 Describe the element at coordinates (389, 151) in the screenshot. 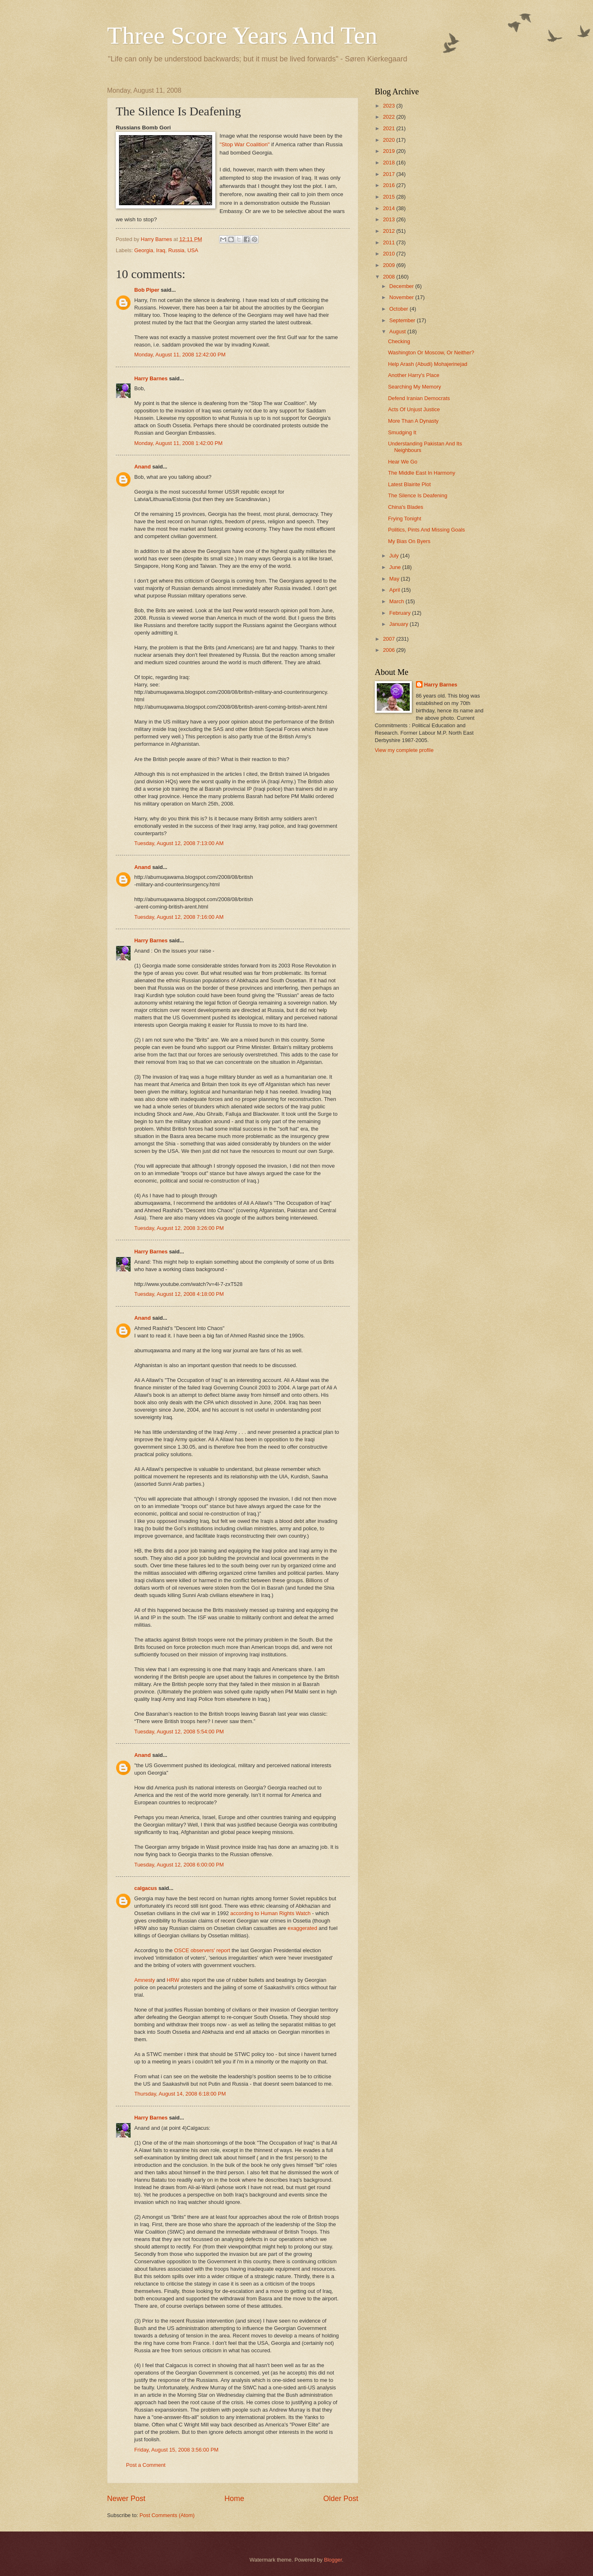

I see `2019` at that location.